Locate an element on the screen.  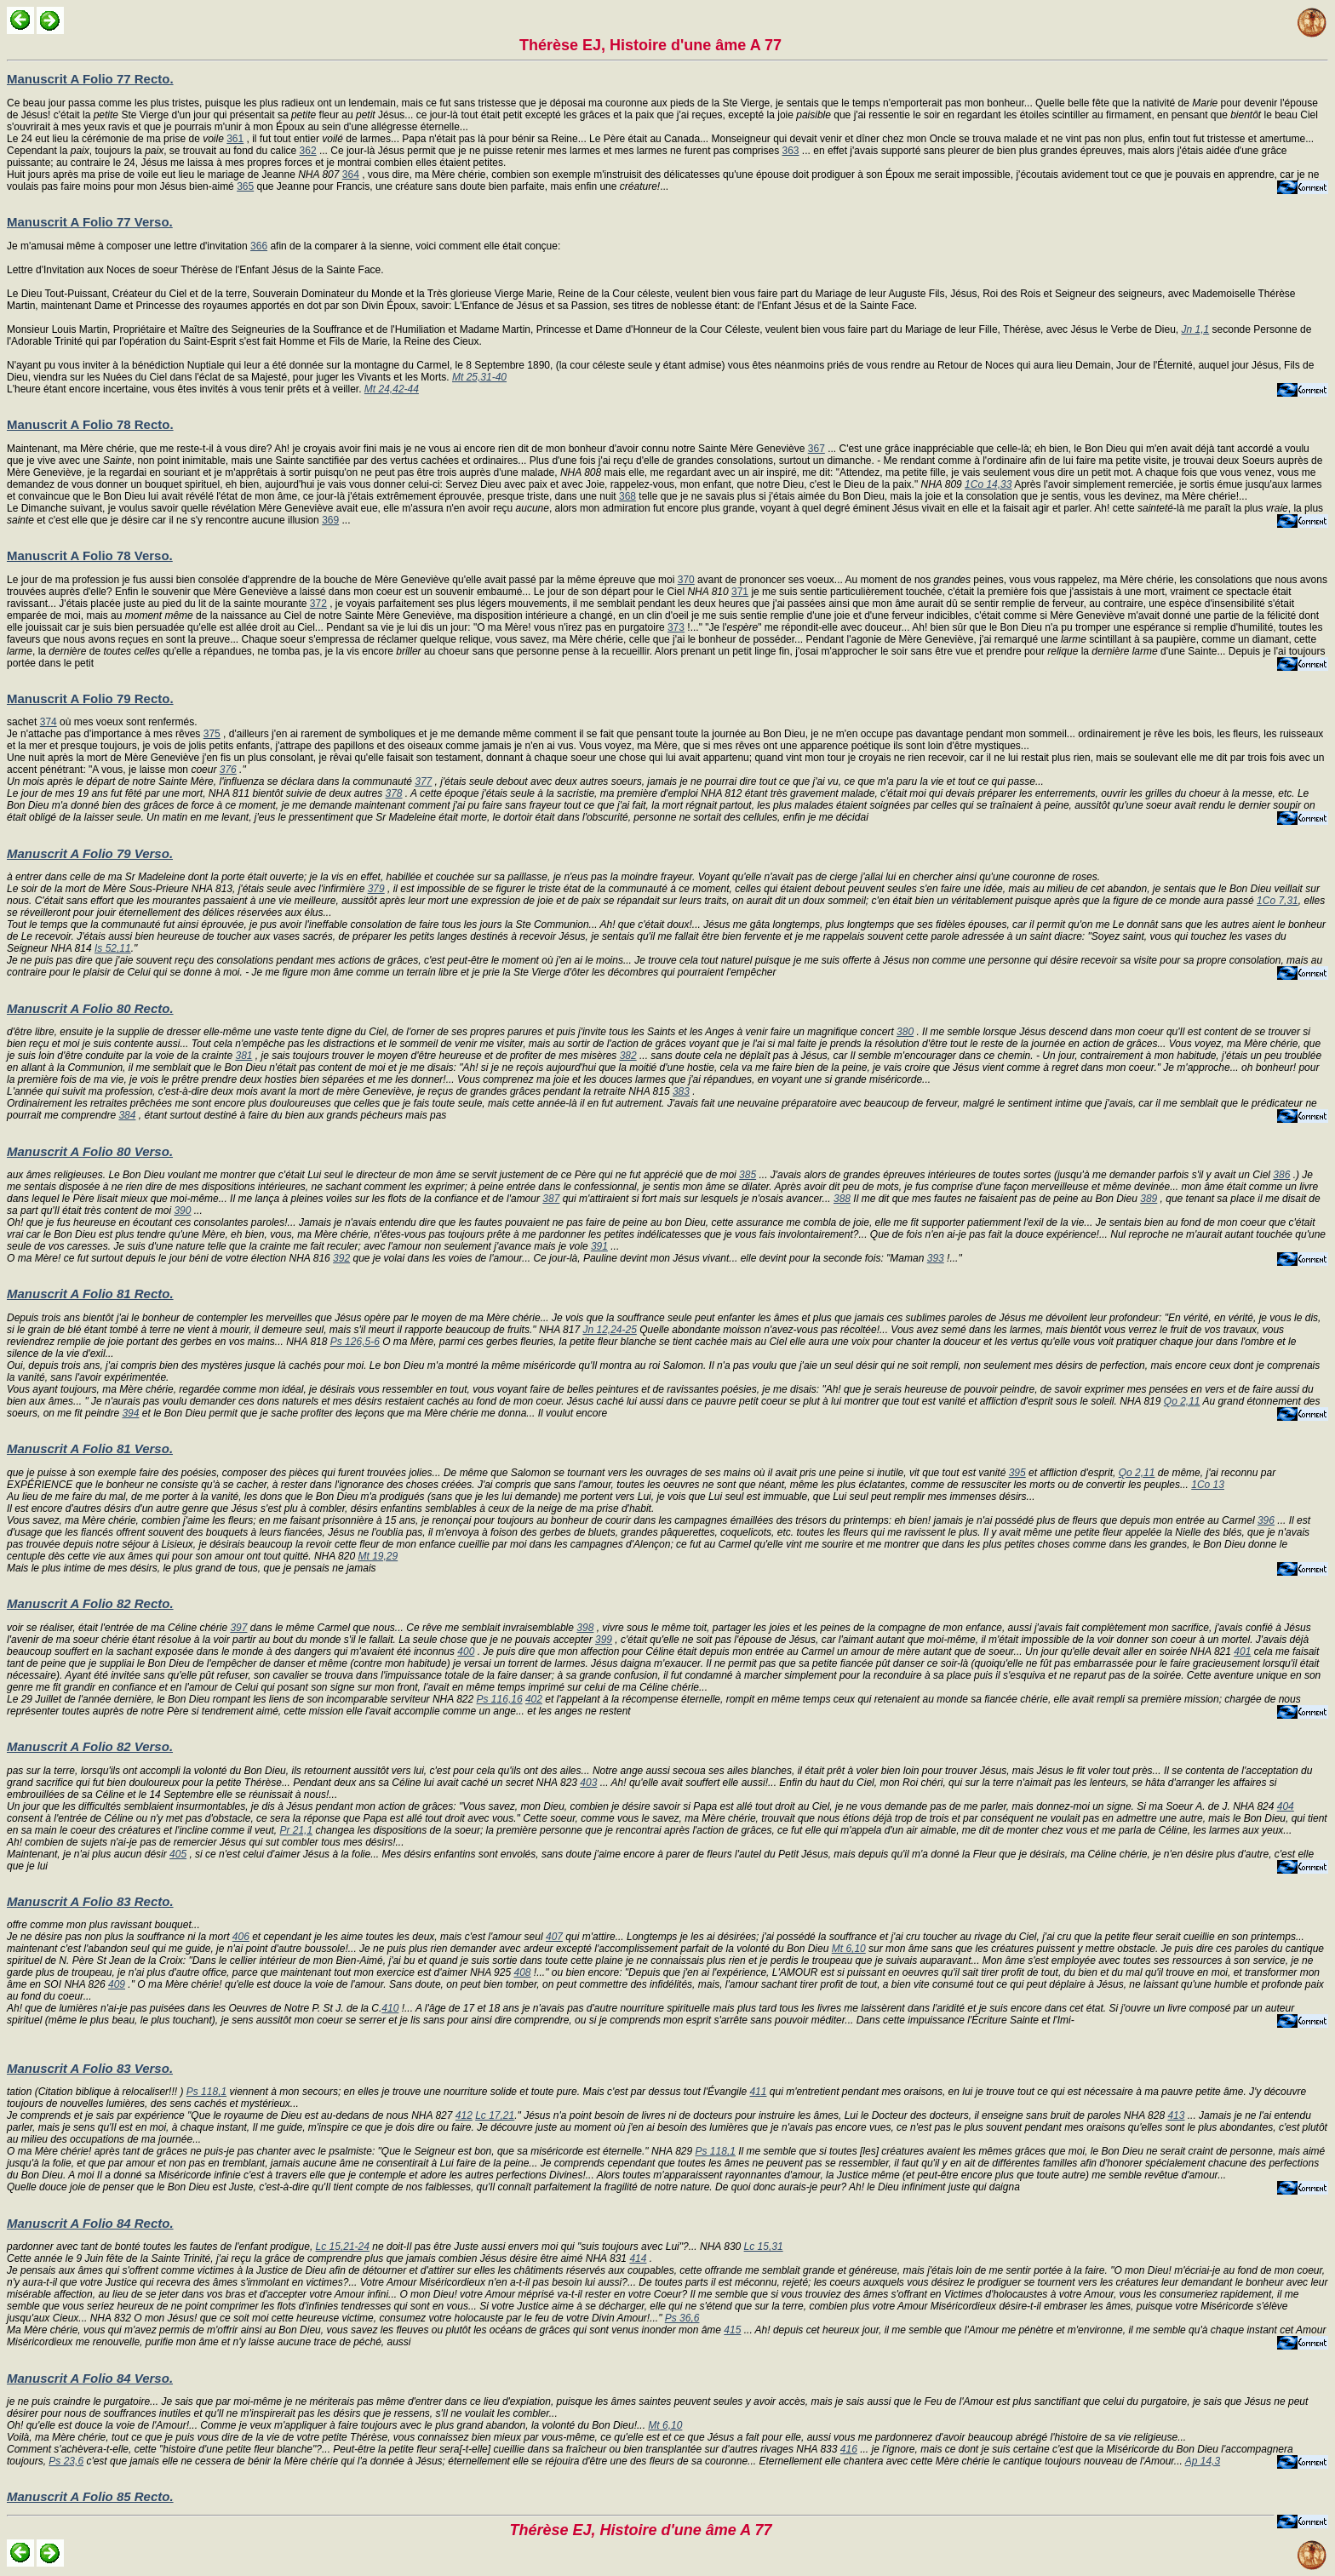
371 is located at coordinates (739, 592).